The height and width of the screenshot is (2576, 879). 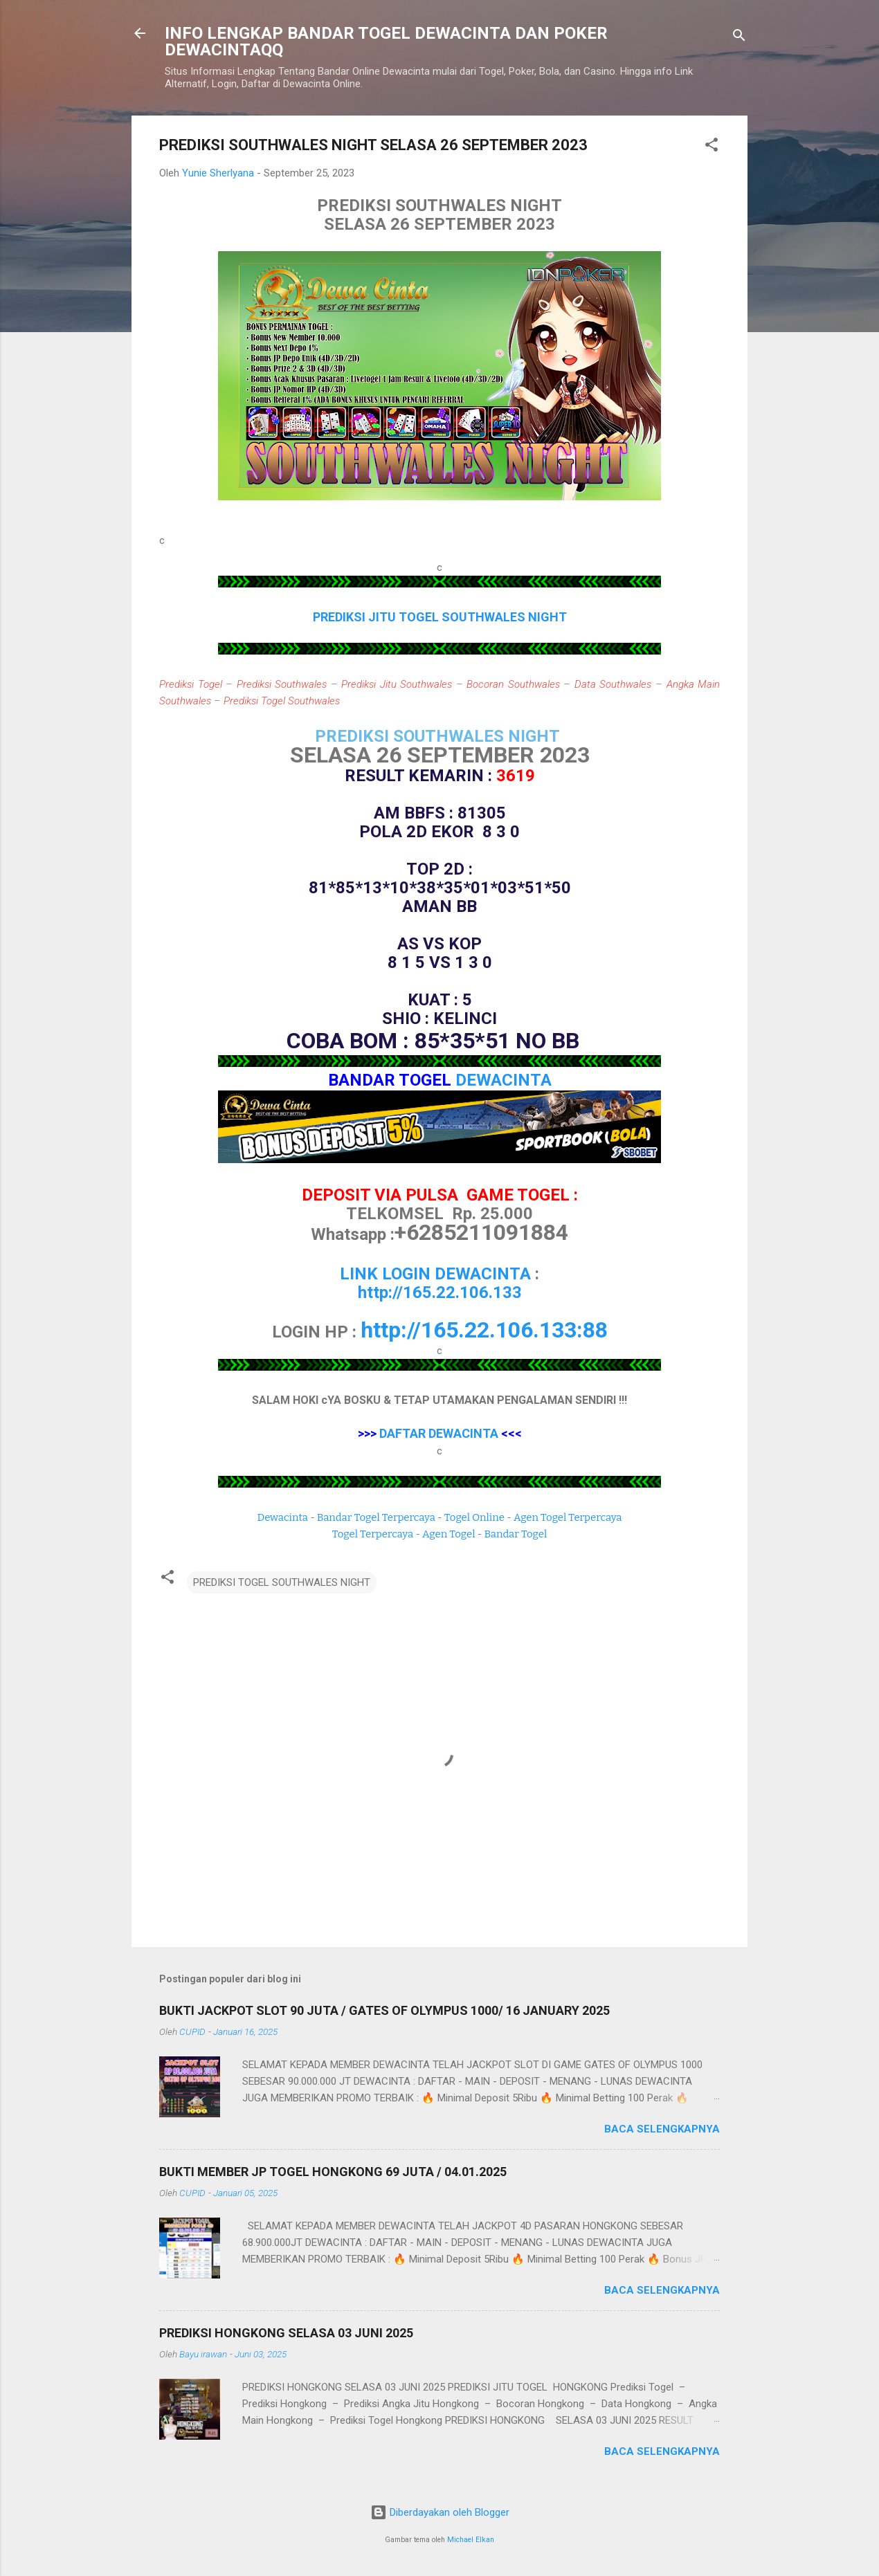 What do you see at coordinates (281, 1582) in the screenshot?
I see `PREDIKSI TOGEL SOUTHWALES NIGHT` at bounding box center [281, 1582].